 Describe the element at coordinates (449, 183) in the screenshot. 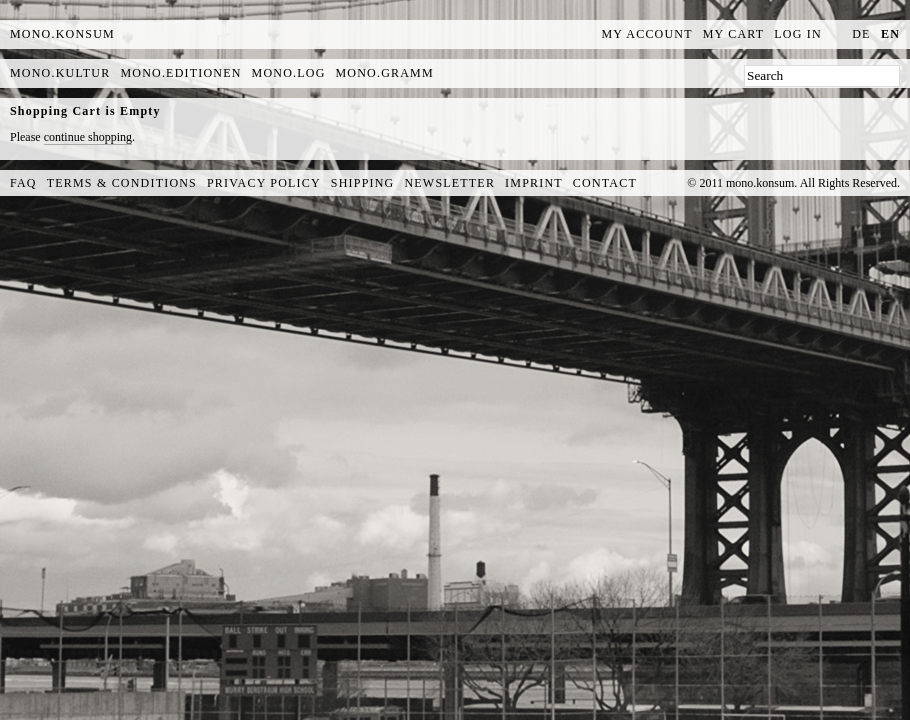

I see `Newsletter` at that location.